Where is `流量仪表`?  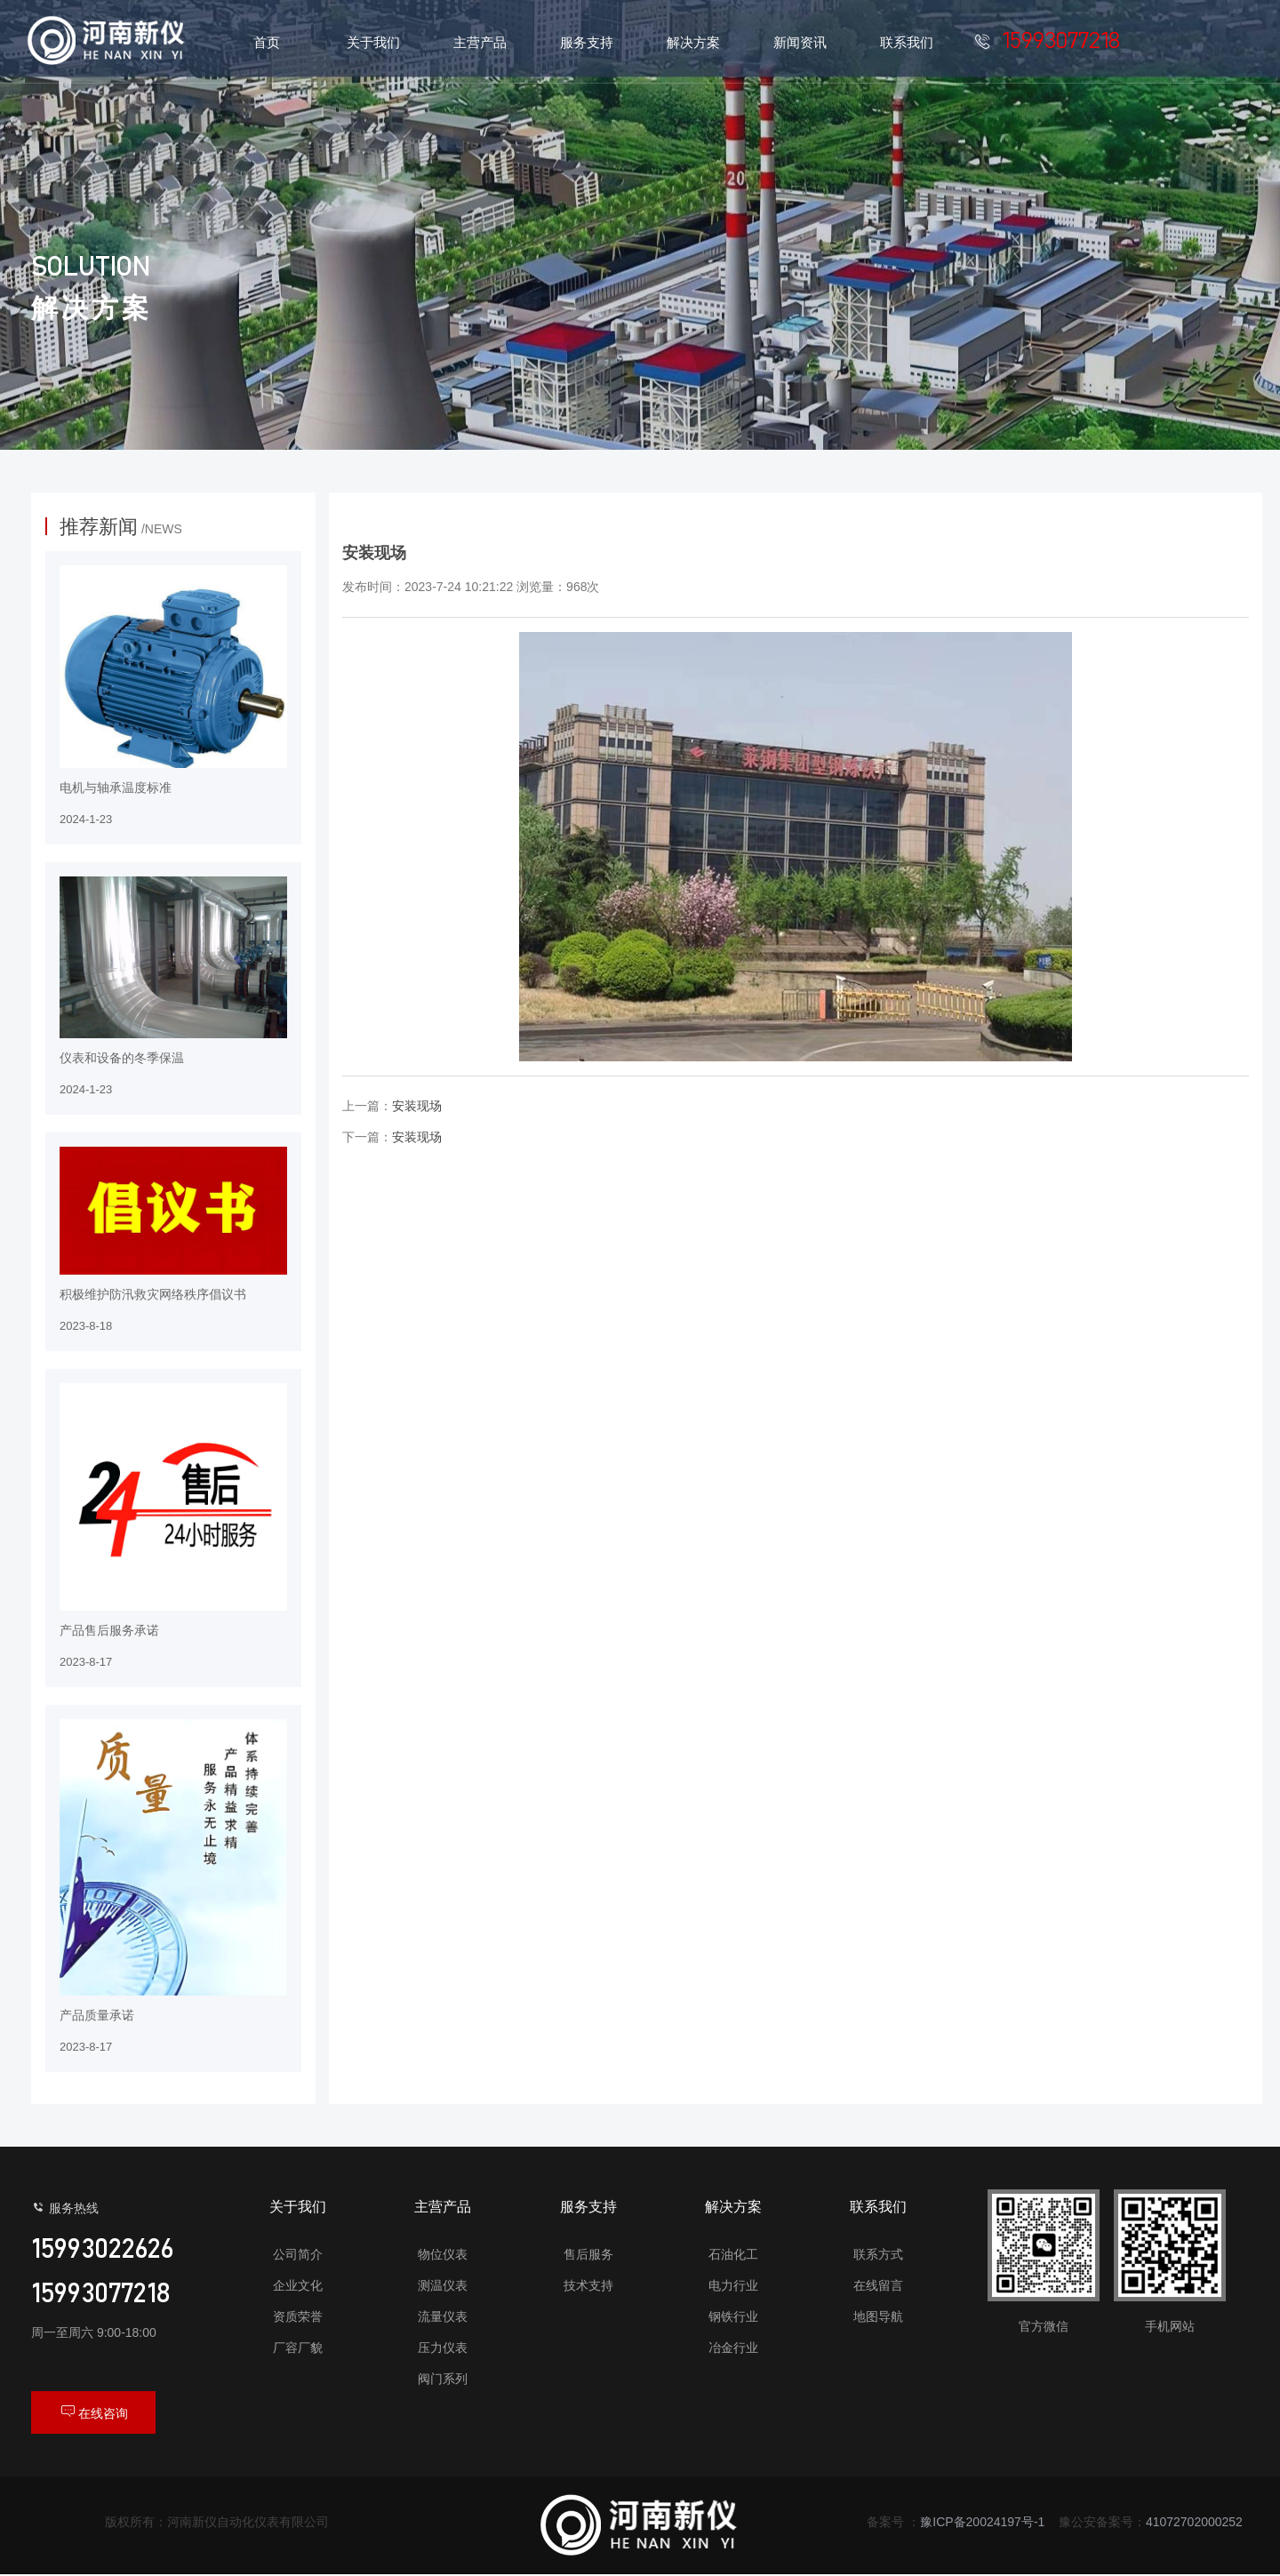
流量仪表 is located at coordinates (443, 2316).